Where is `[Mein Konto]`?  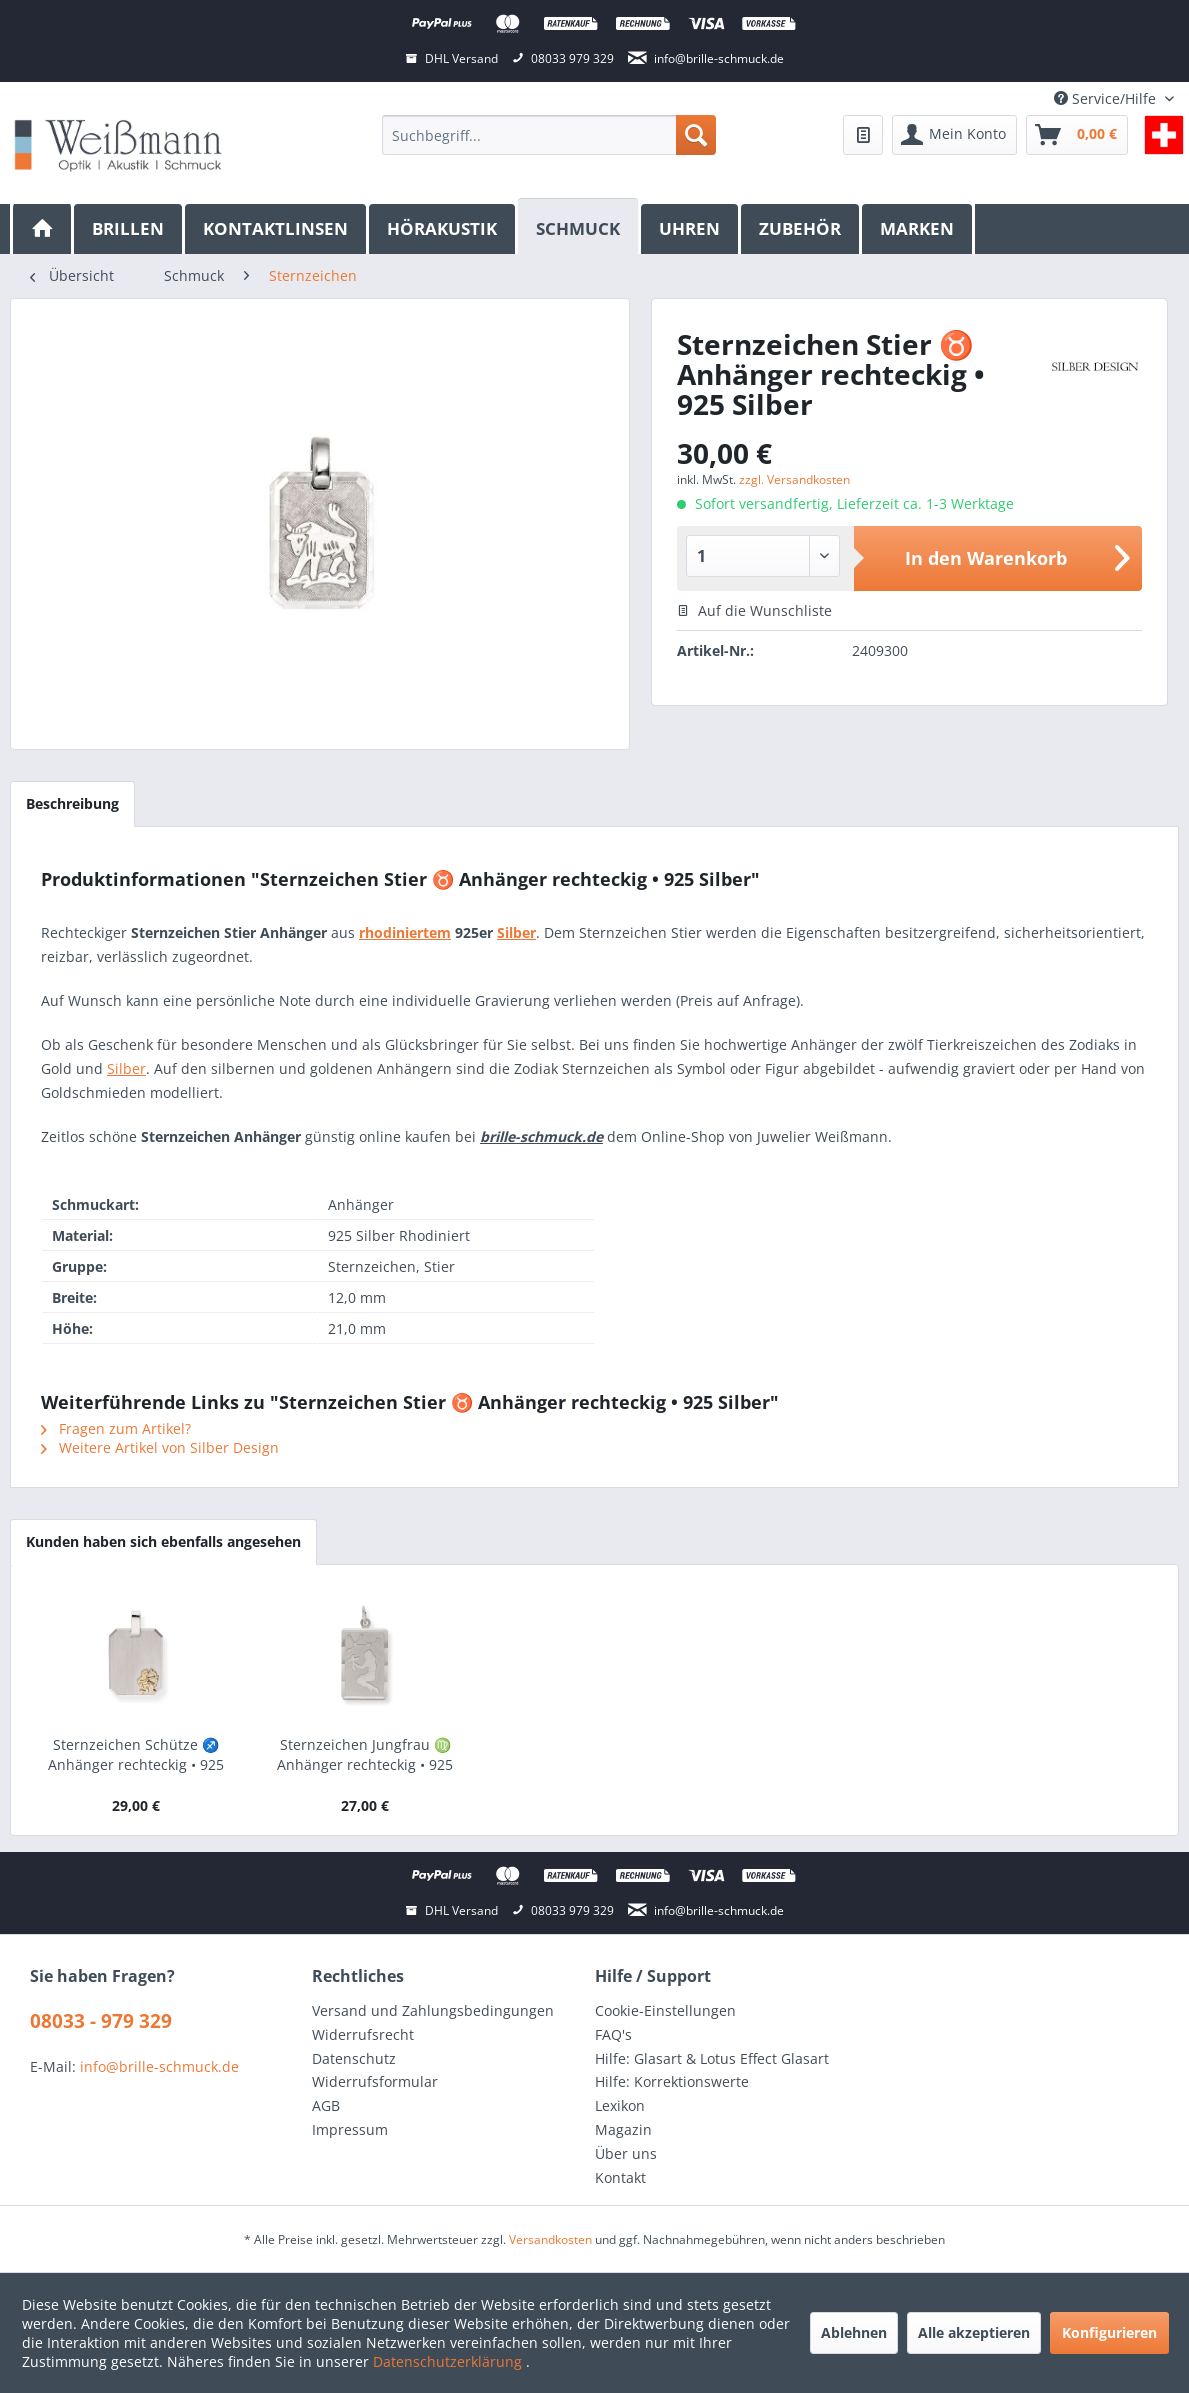 [Mein Konto] is located at coordinates (954, 135).